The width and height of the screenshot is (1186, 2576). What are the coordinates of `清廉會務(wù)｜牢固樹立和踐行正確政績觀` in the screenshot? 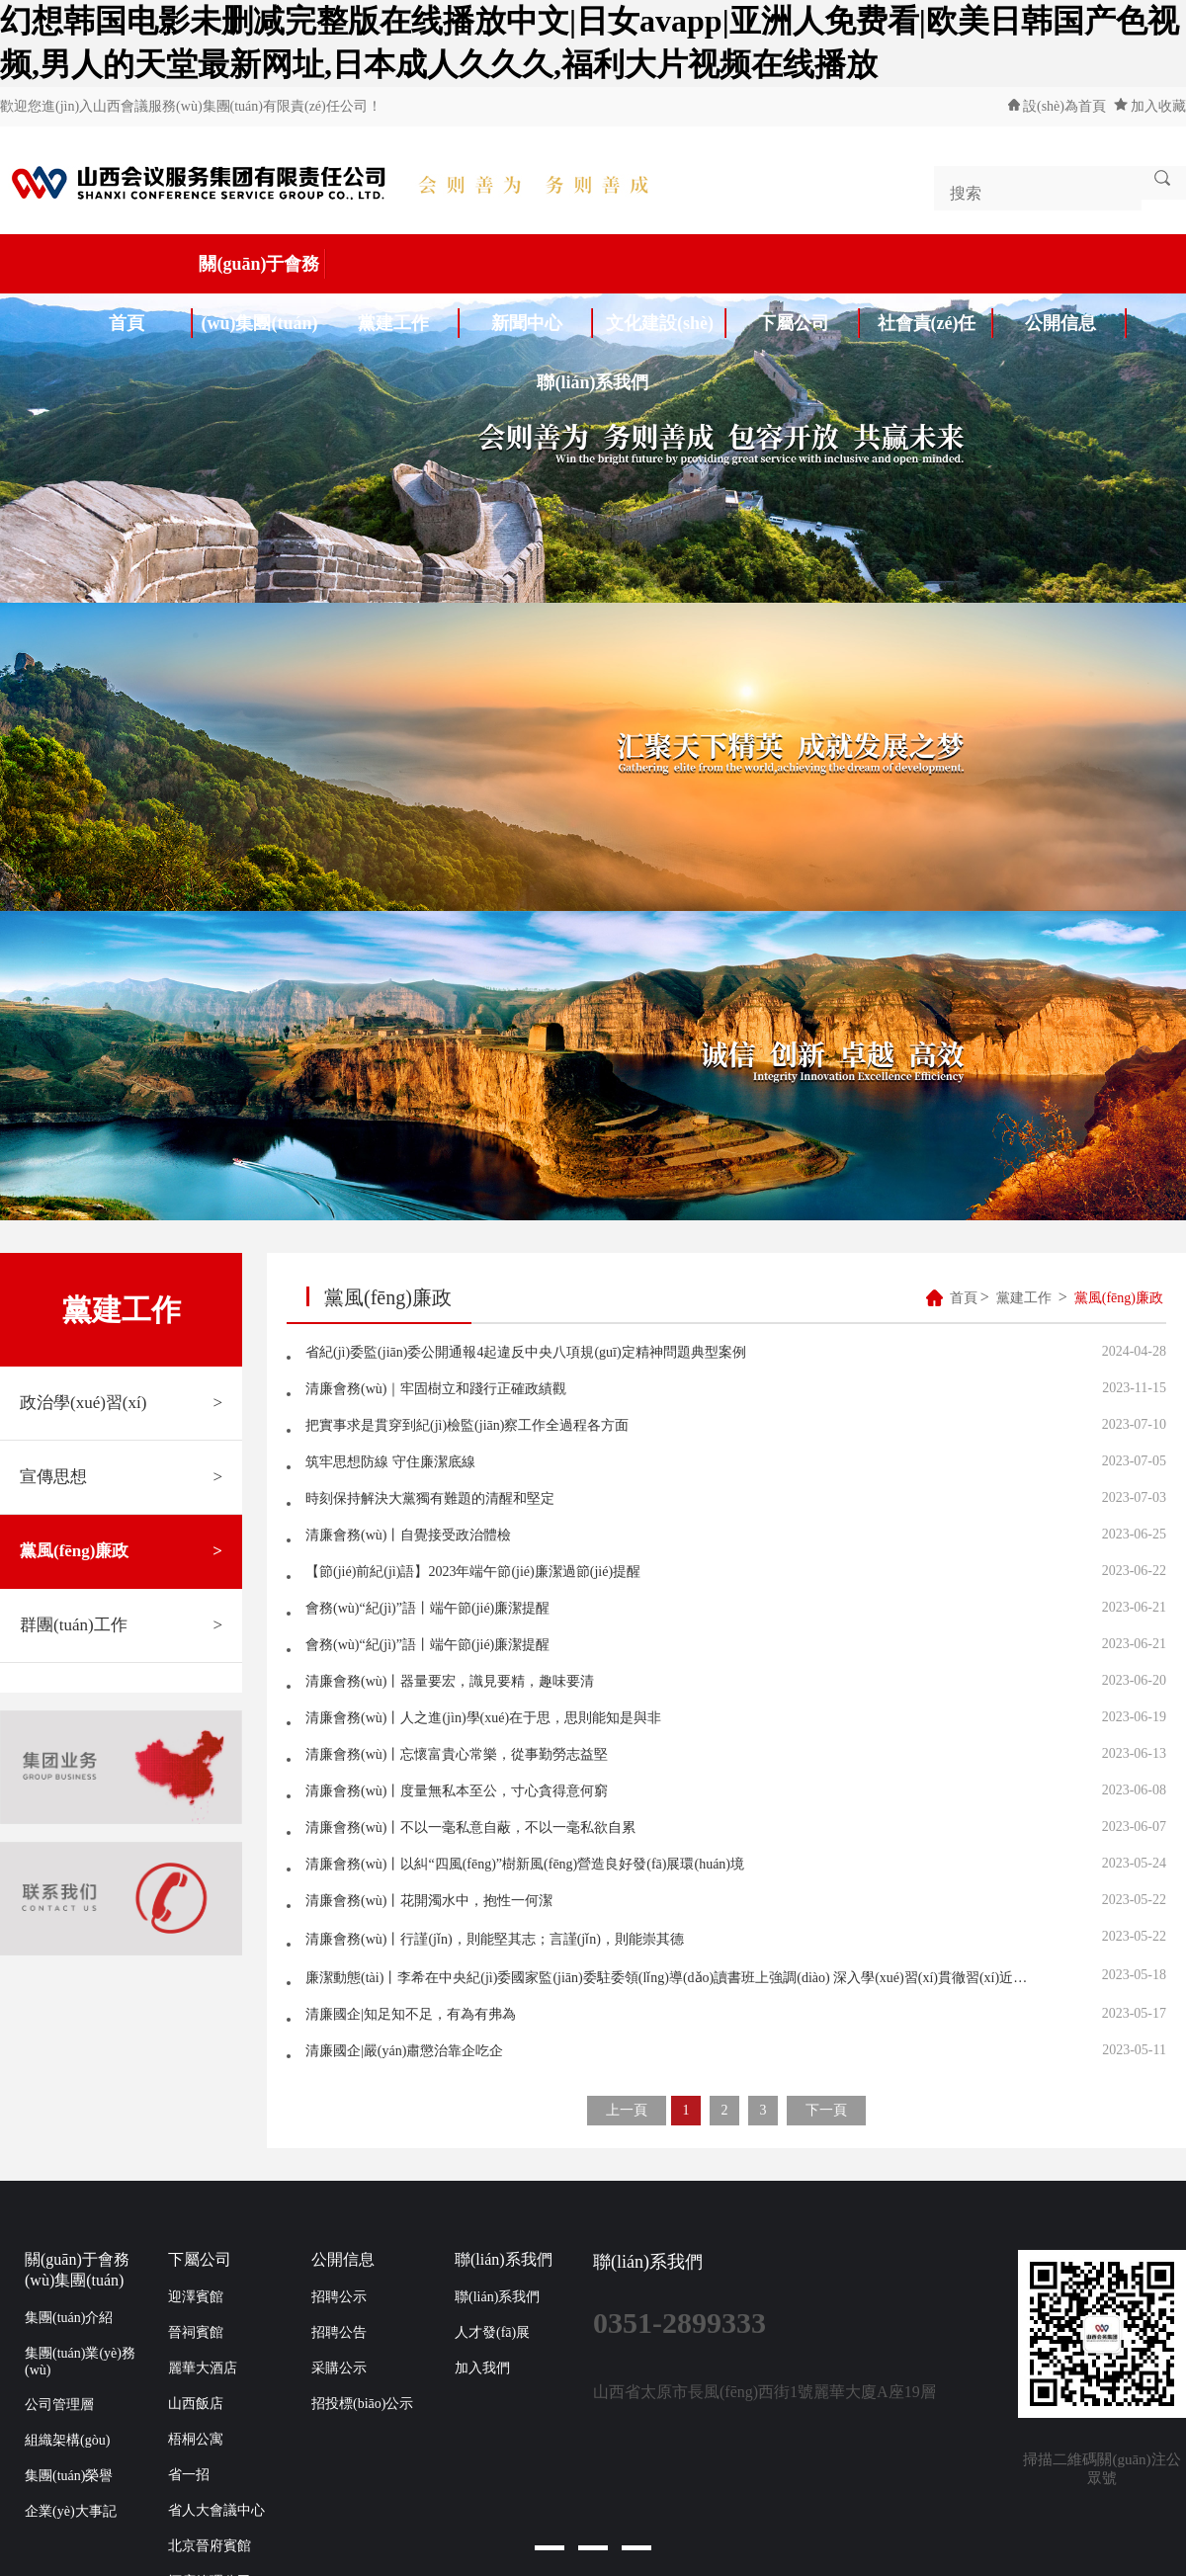 It's located at (435, 1388).